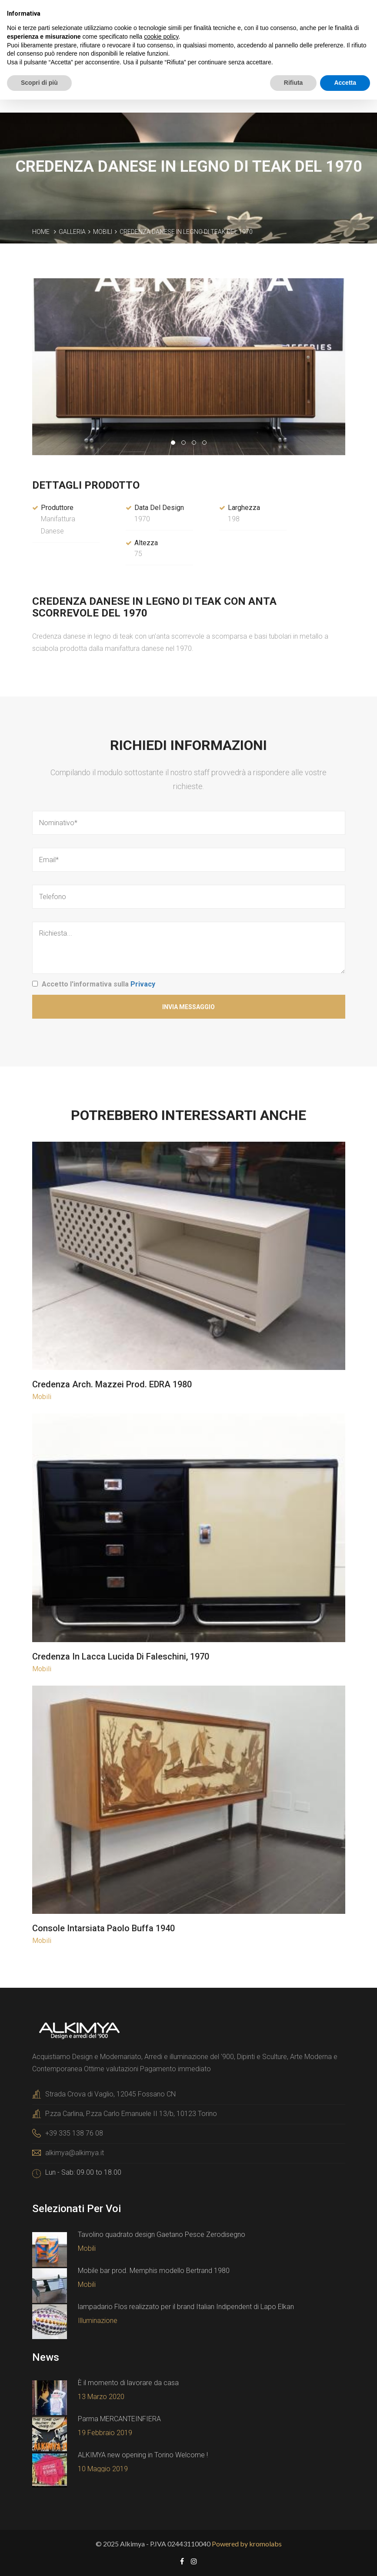  What do you see at coordinates (72, 231) in the screenshot?
I see `Galleria` at bounding box center [72, 231].